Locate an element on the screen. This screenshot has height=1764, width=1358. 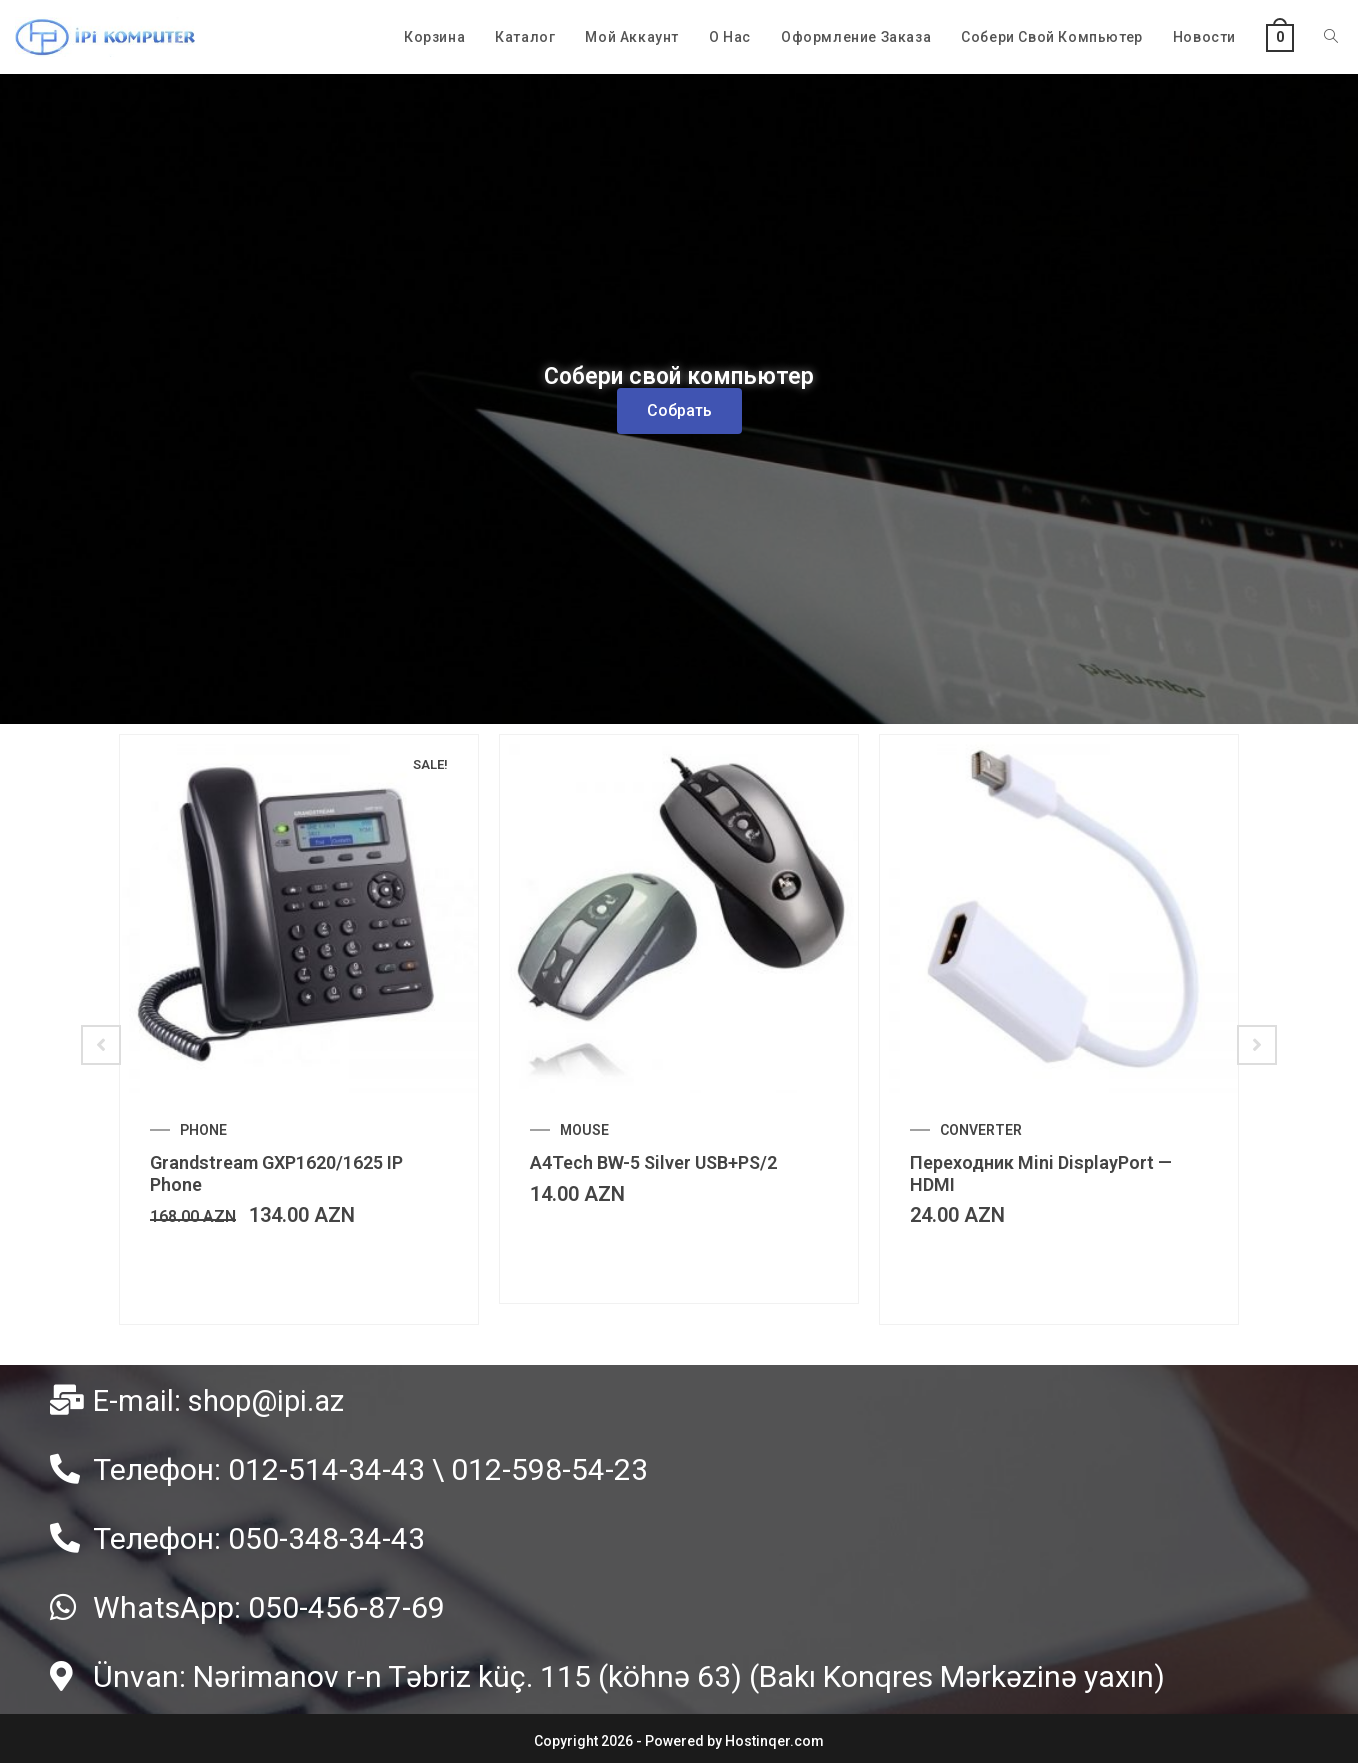
MOUSE is located at coordinates (584, 1130).